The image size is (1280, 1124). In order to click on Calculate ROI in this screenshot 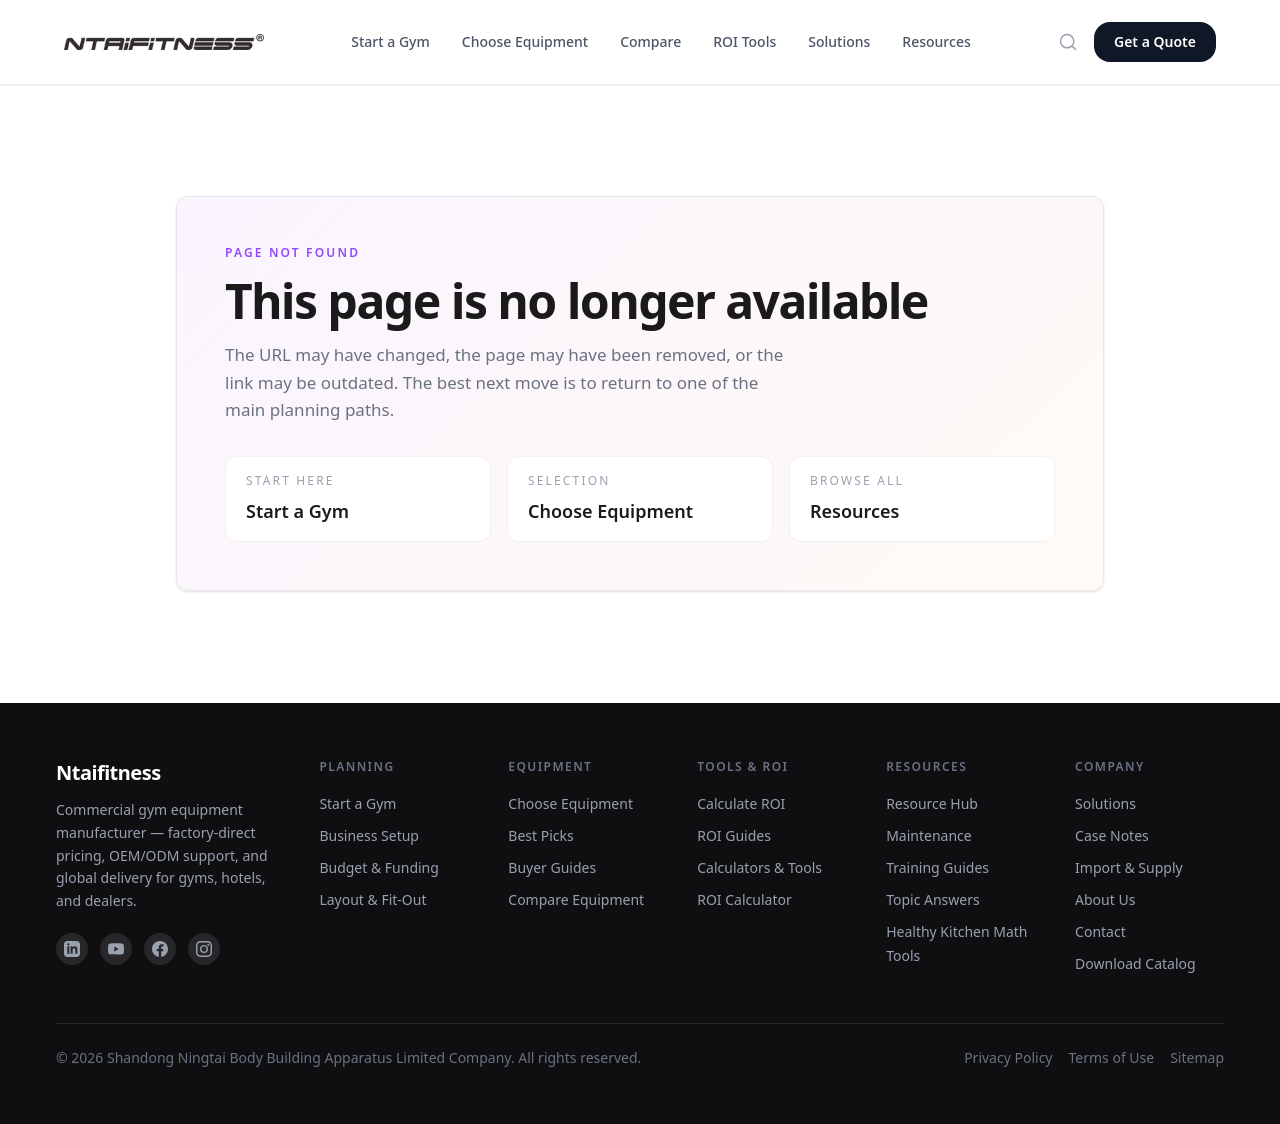, I will do `click(741, 803)`.